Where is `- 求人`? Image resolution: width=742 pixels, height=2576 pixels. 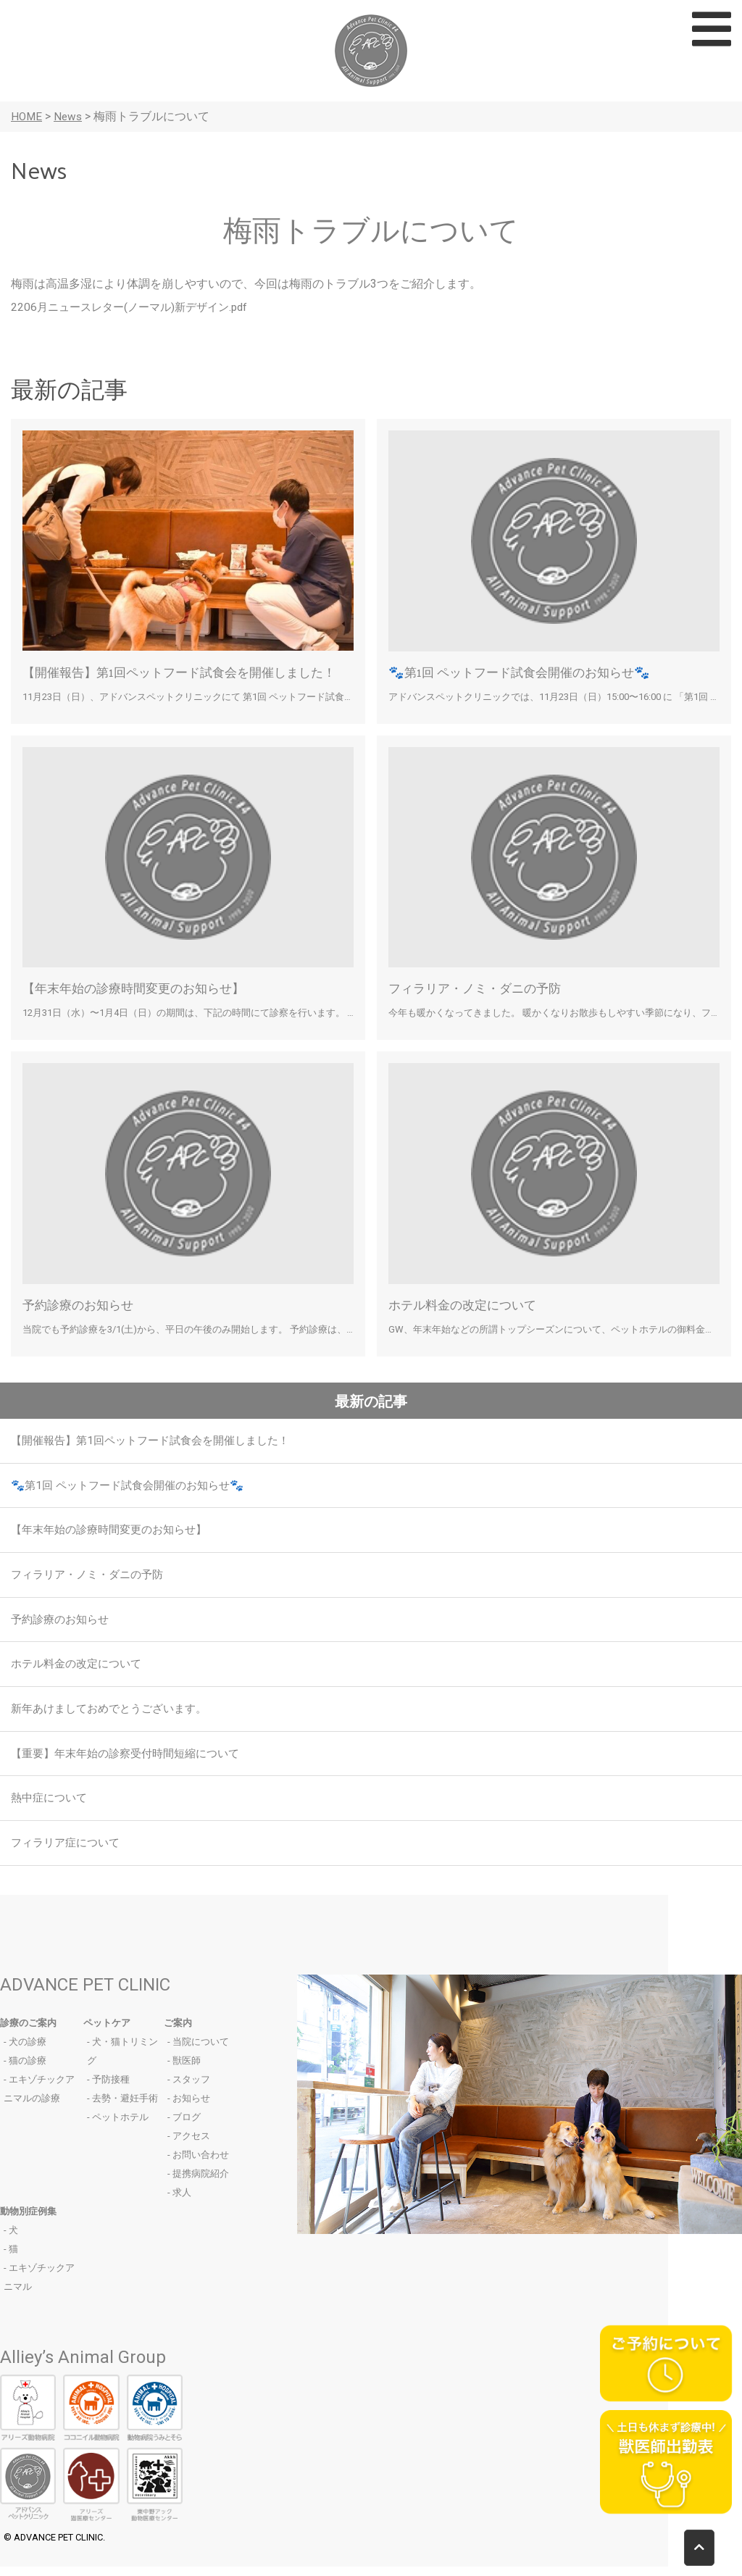
- 求人 is located at coordinates (179, 2201).